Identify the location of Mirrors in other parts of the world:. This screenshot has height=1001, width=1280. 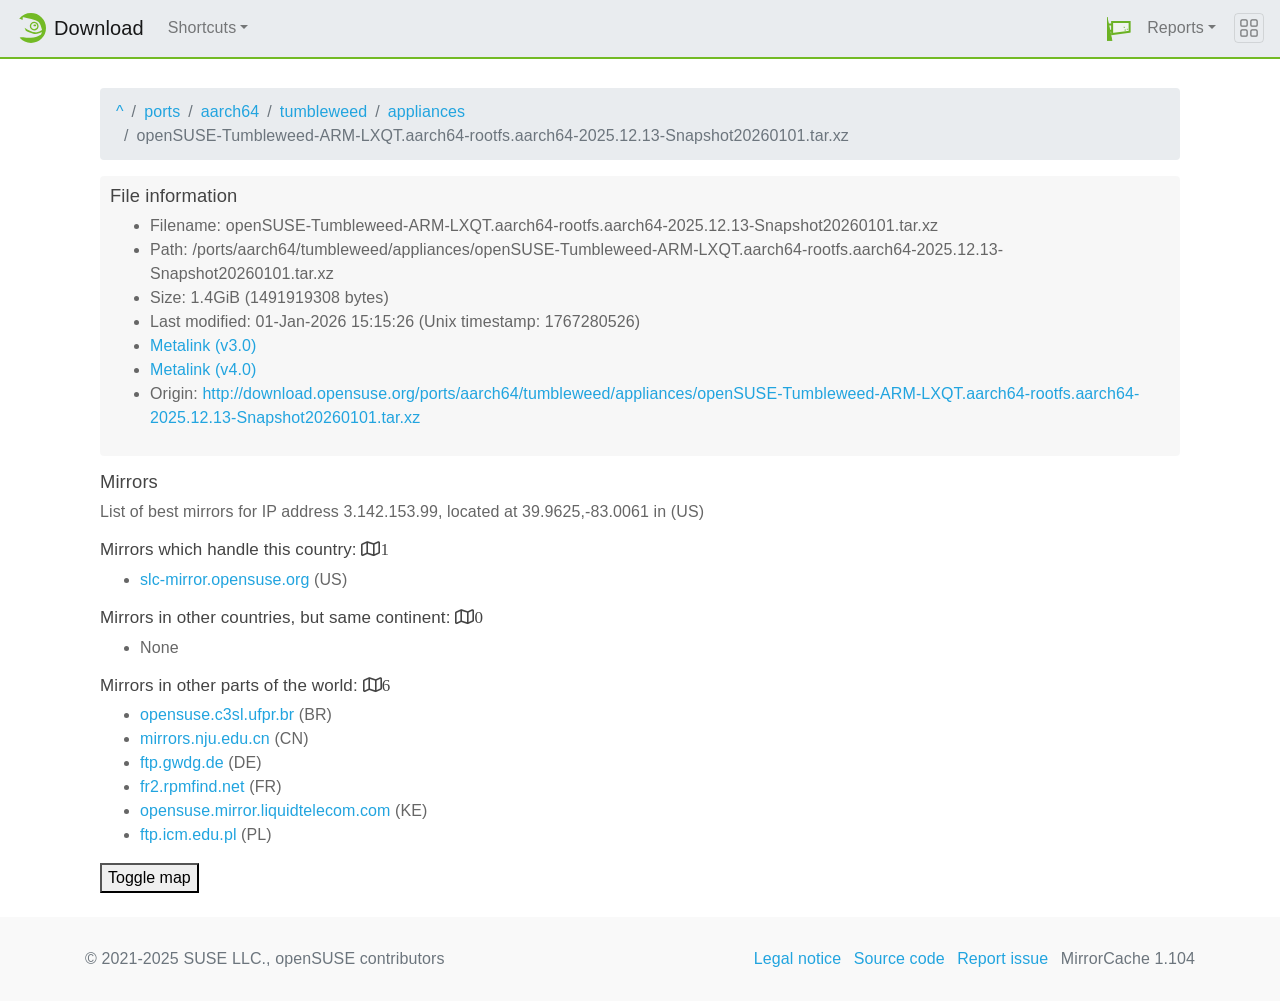
(231, 685).